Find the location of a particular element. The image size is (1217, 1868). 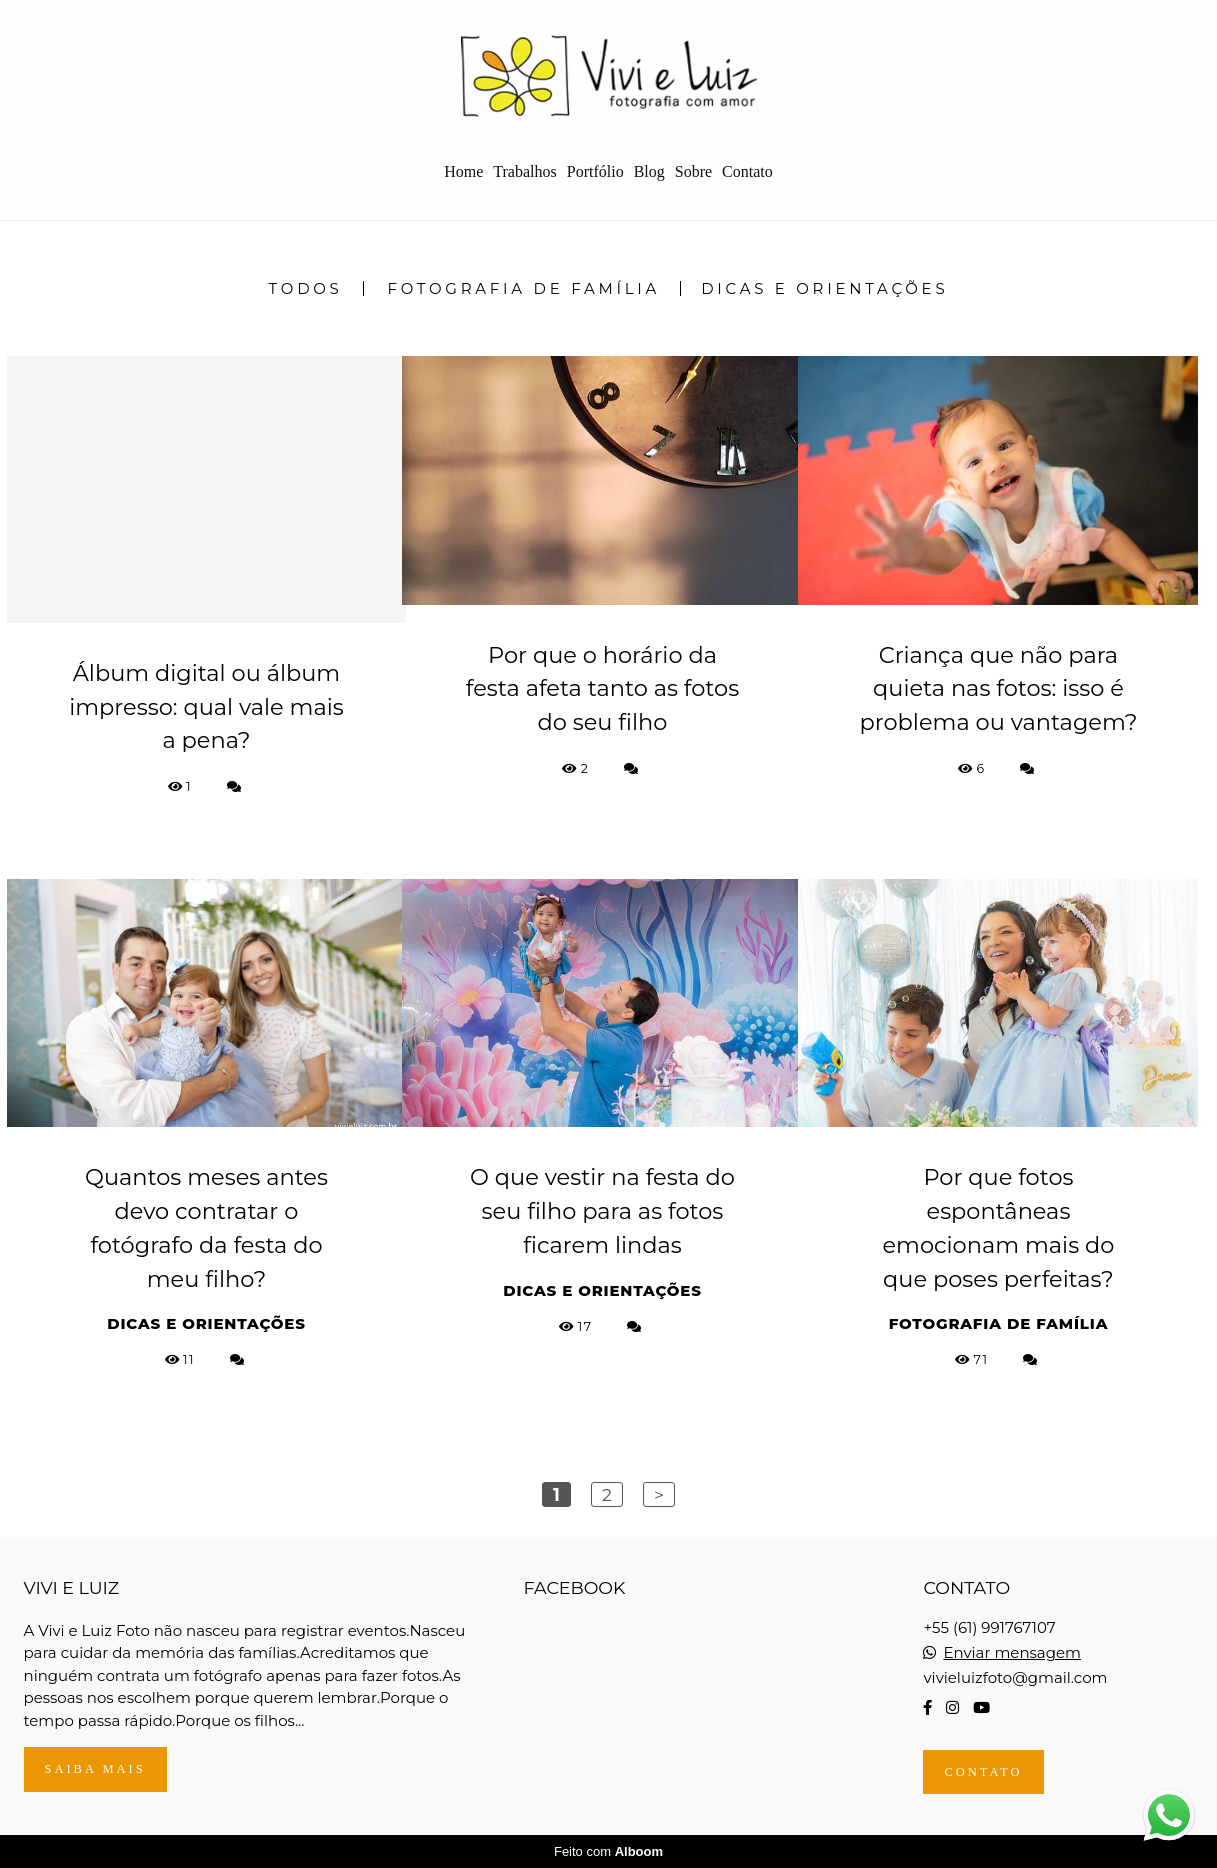

Fotografia de Família is located at coordinates (524, 288).